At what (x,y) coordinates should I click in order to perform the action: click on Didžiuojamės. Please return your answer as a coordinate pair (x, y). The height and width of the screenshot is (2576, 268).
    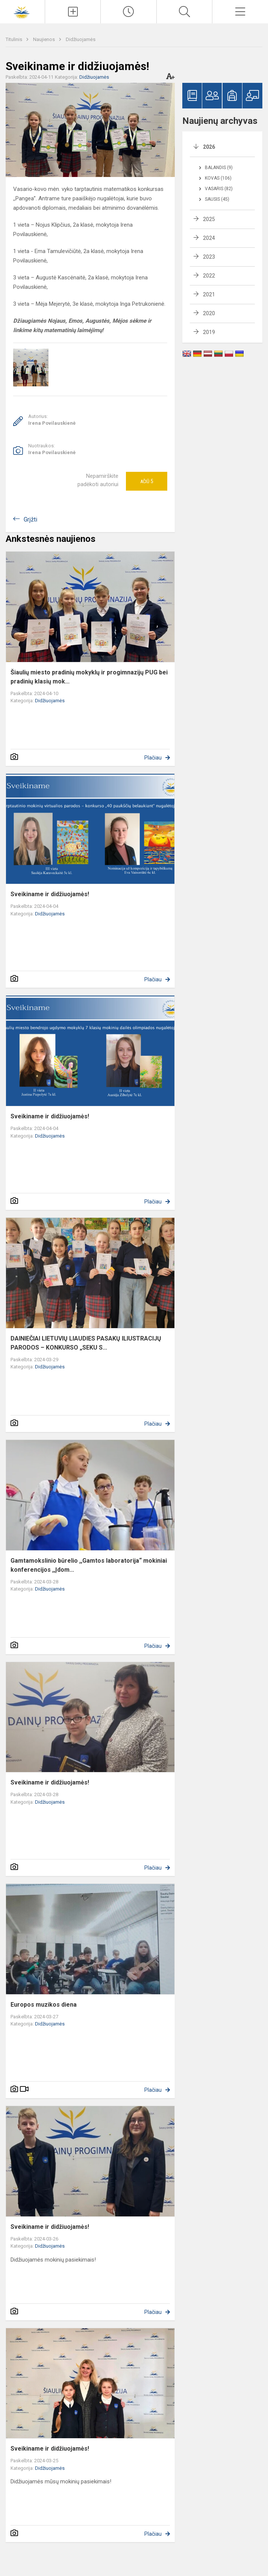
    Looking at the image, I should click on (80, 39).